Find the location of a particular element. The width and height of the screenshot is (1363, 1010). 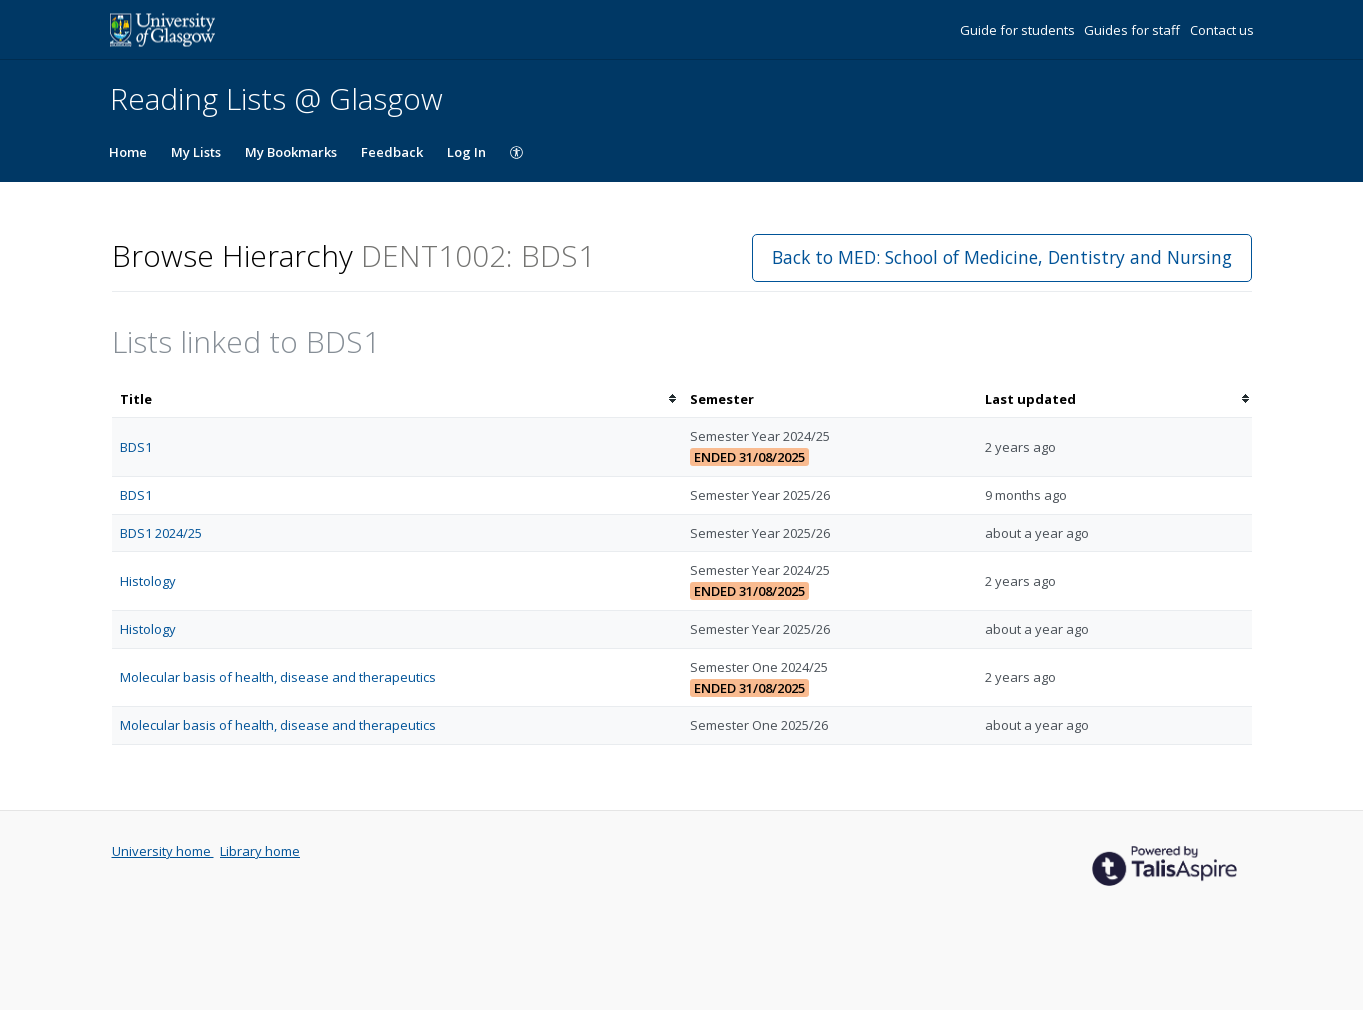

Log In is located at coordinates (466, 152).